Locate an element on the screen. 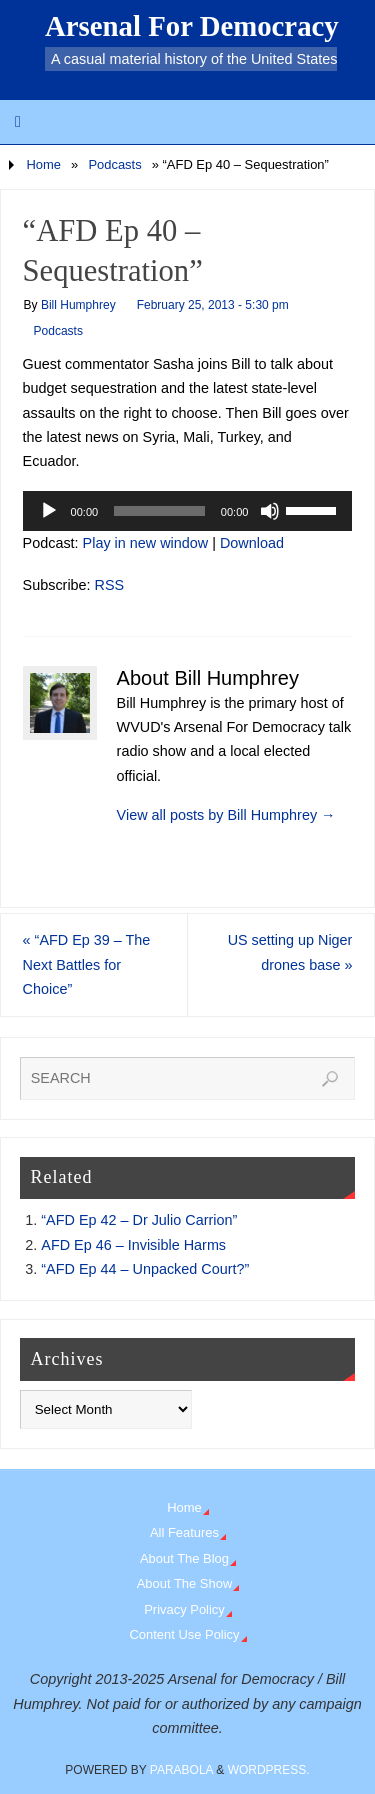 The height and width of the screenshot is (1794, 375). Bill Humphrey is located at coordinates (78, 305).